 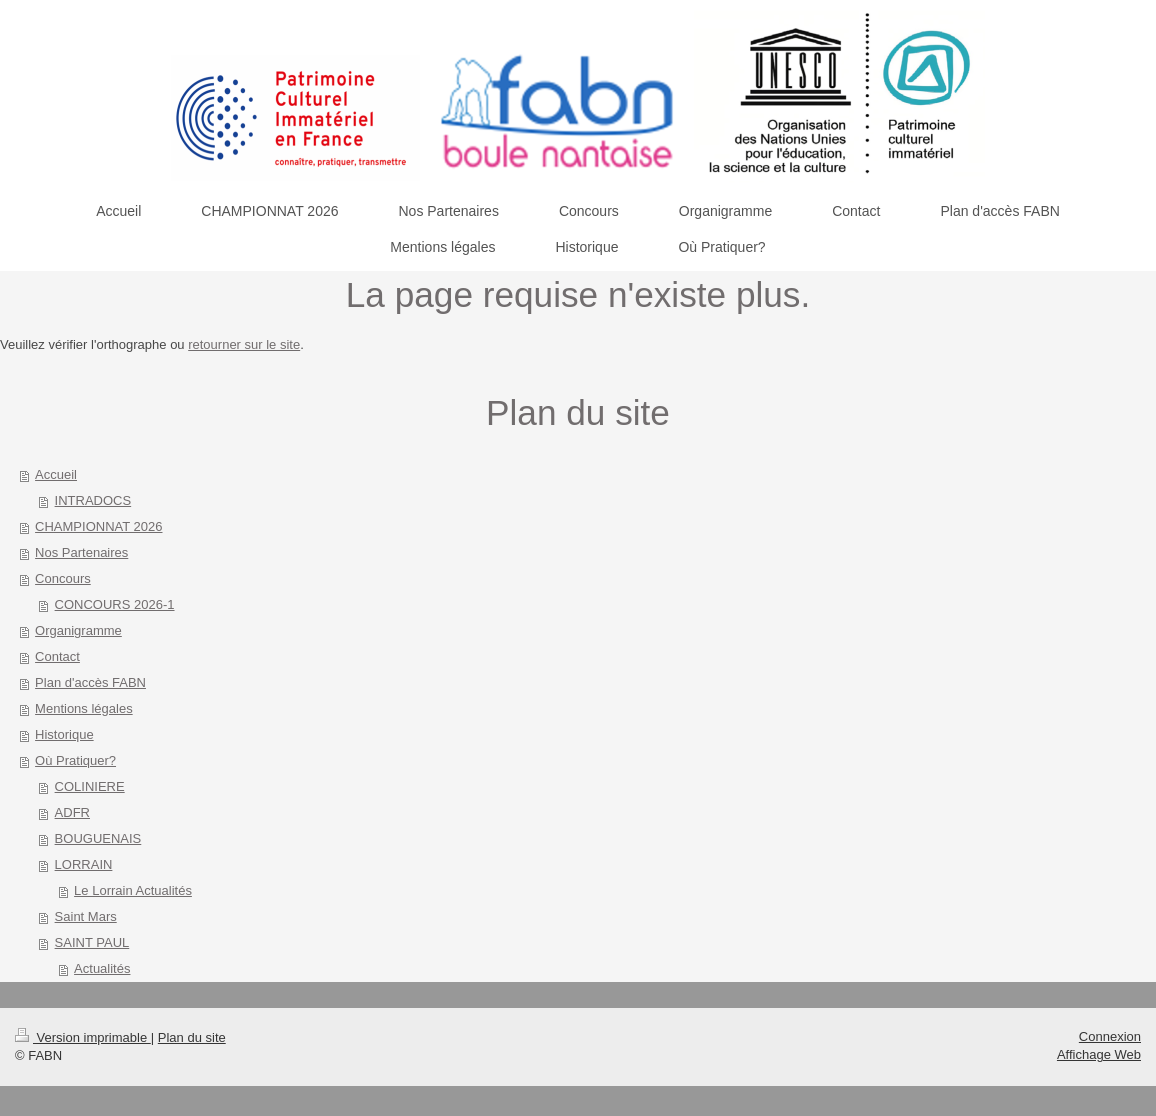 What do you see at coordinates (102, 968) in the screenshot?
I see `Actualités` at bounding box center [102, 968].